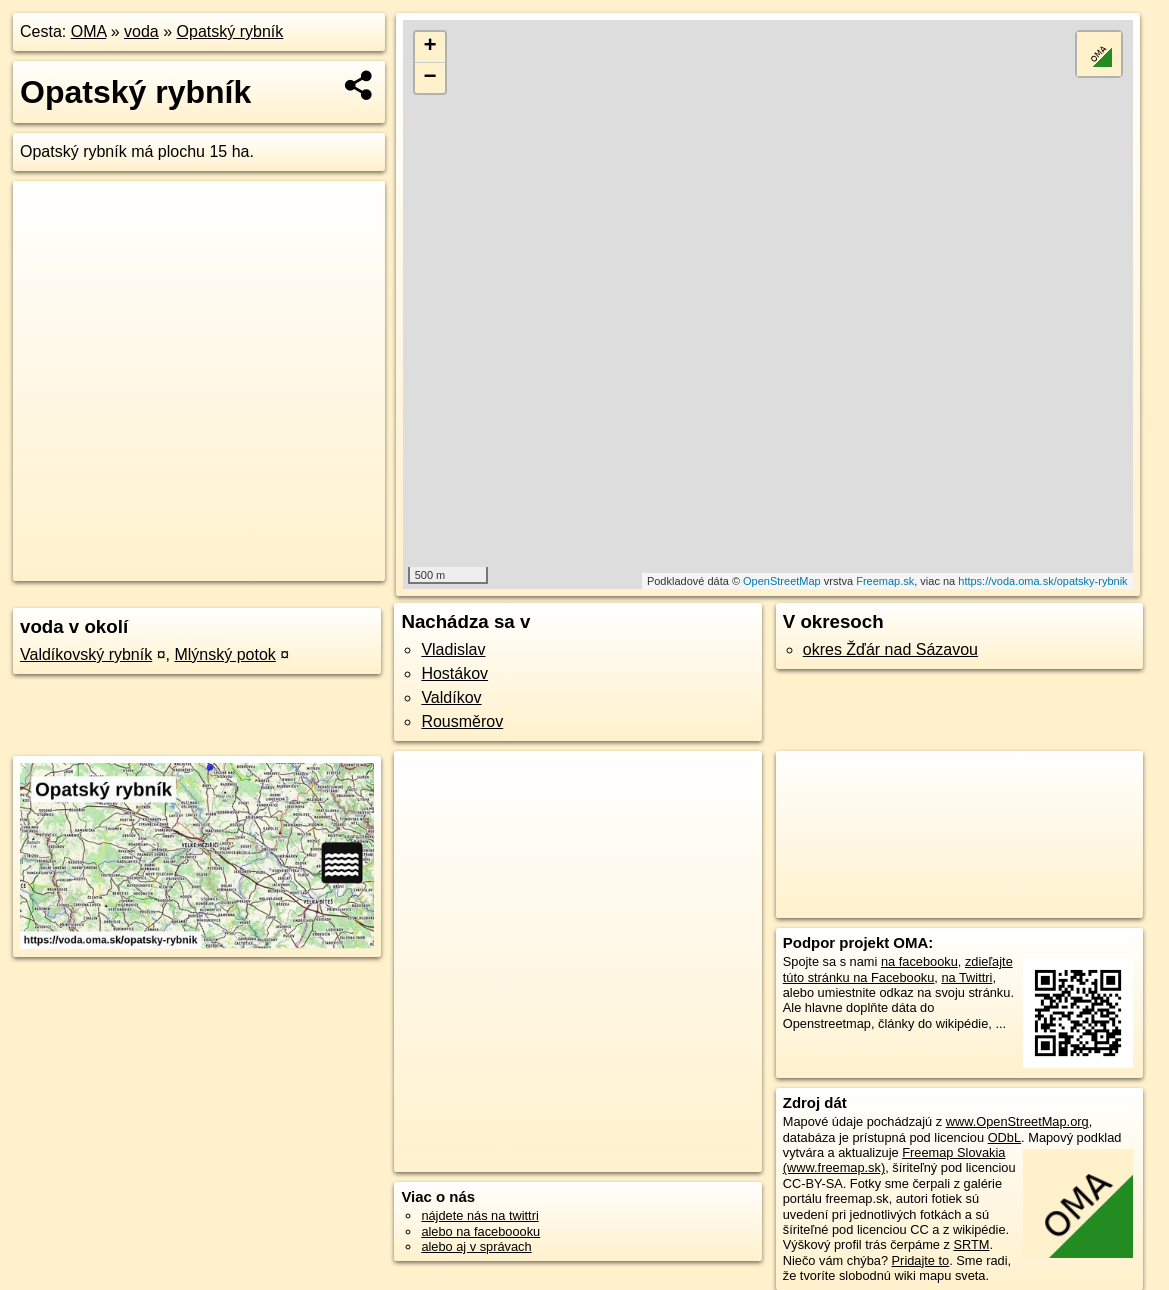 Image resolution: width=1169 pixels, height=1290 pixels. I want to click on Opatský rybník, so click(230, 31).